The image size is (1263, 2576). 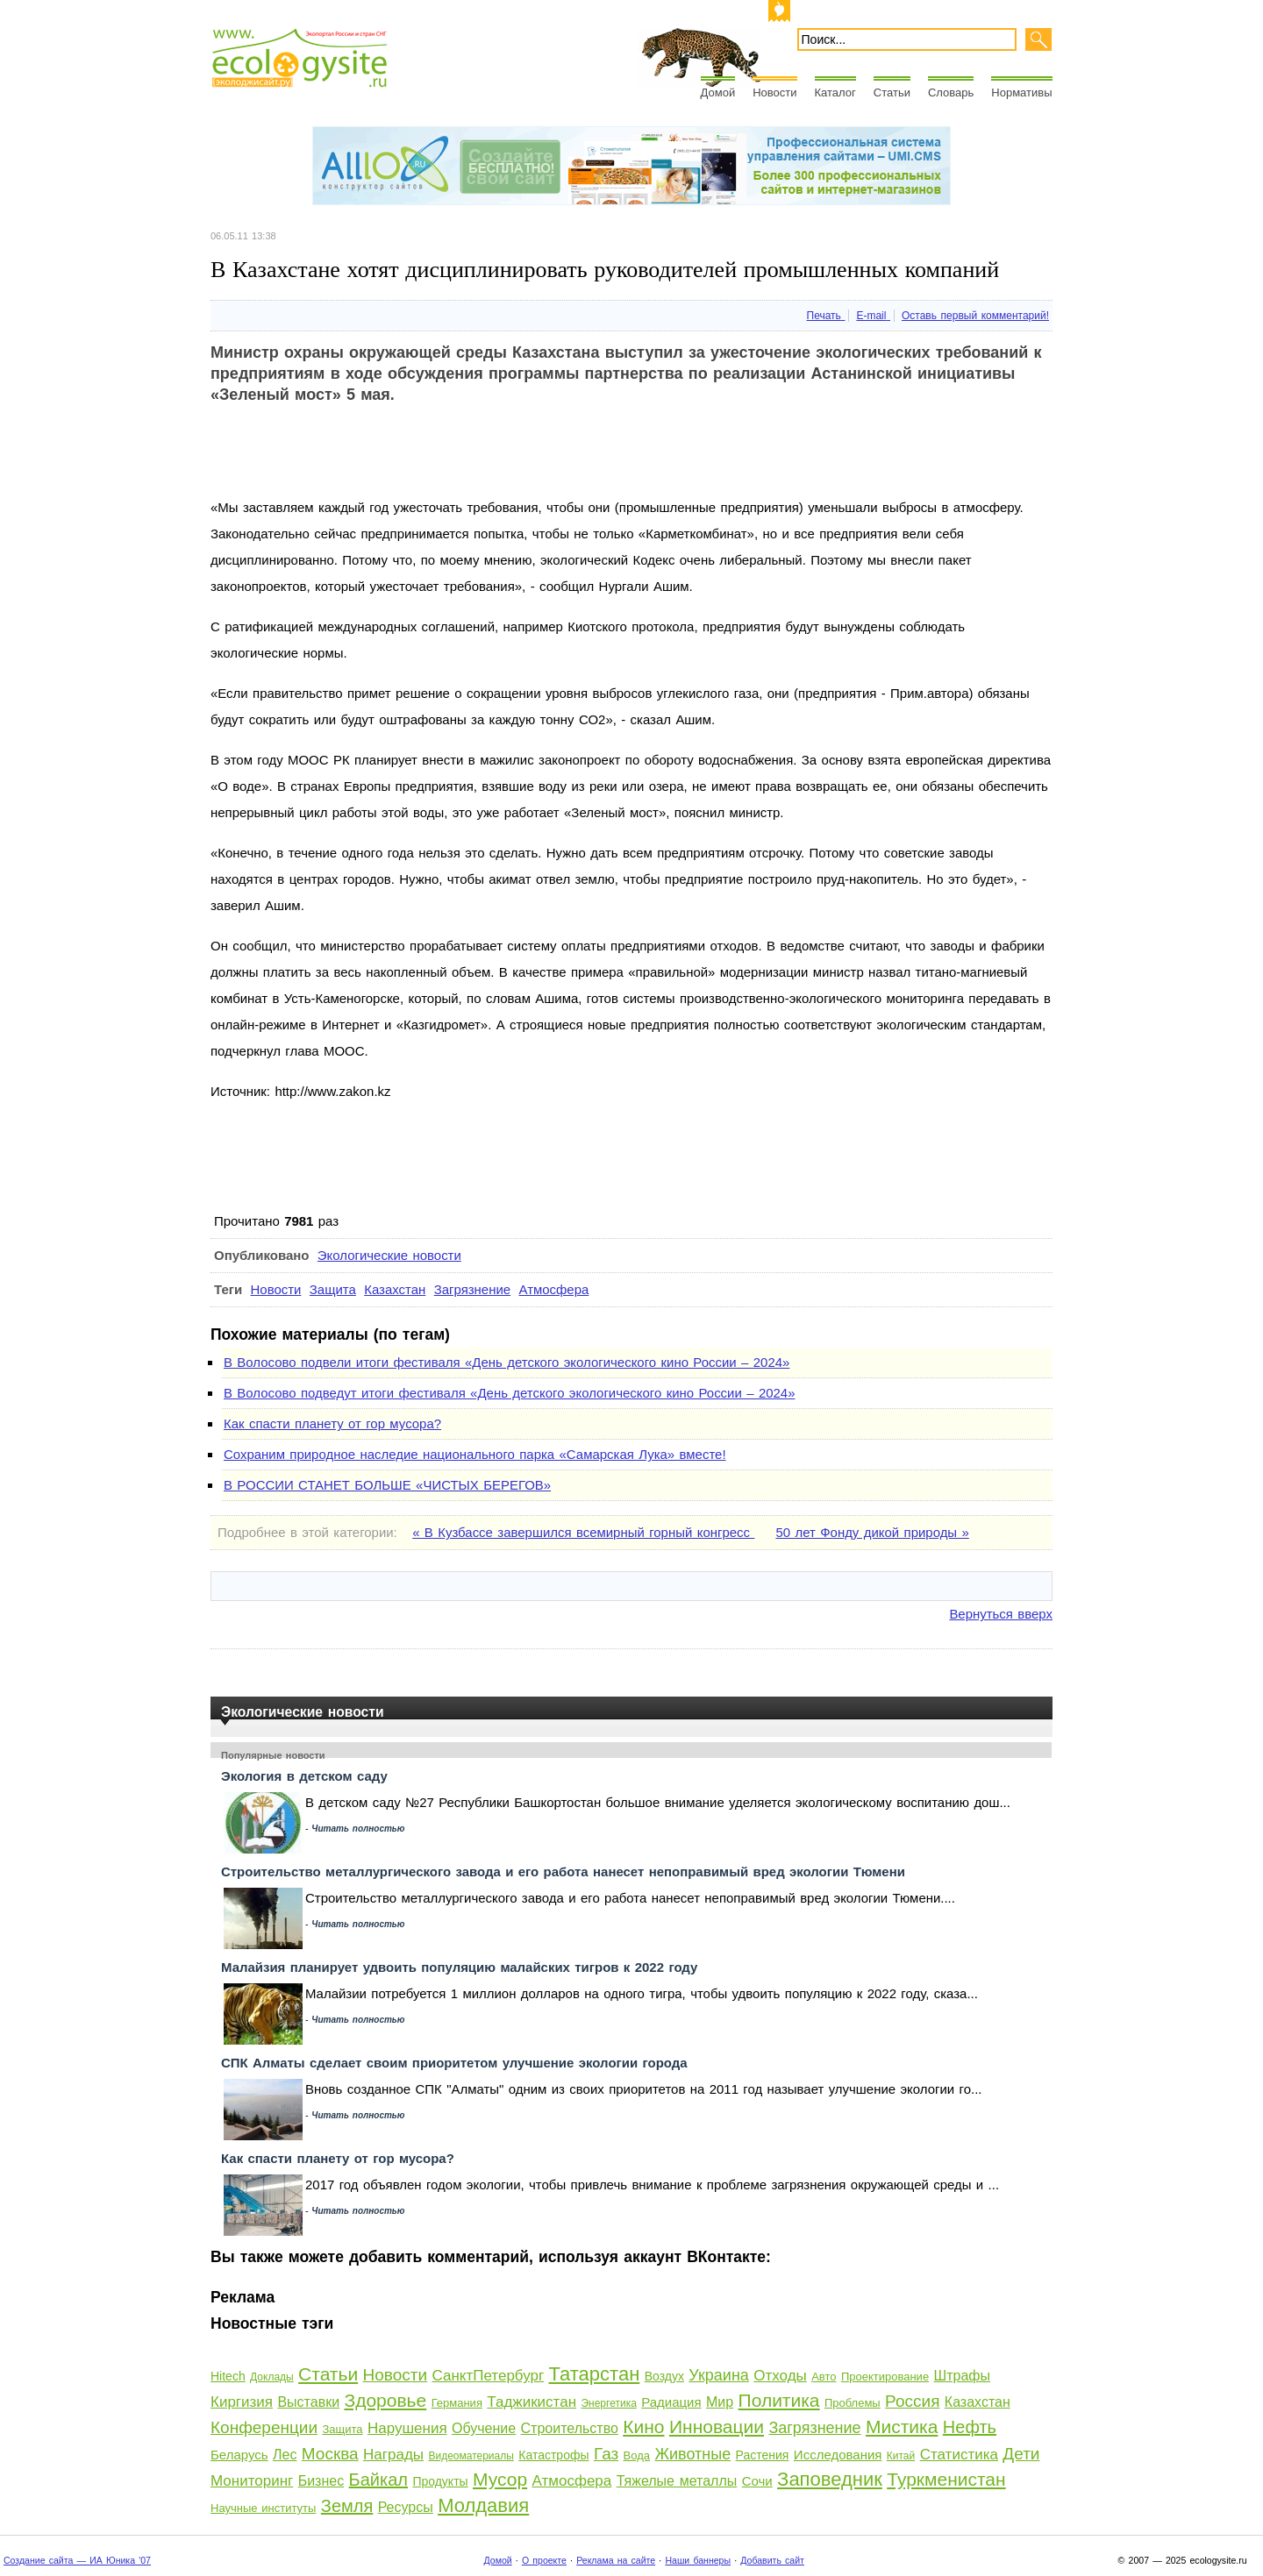 I want to click on Домой, so click(x=718, y=92).